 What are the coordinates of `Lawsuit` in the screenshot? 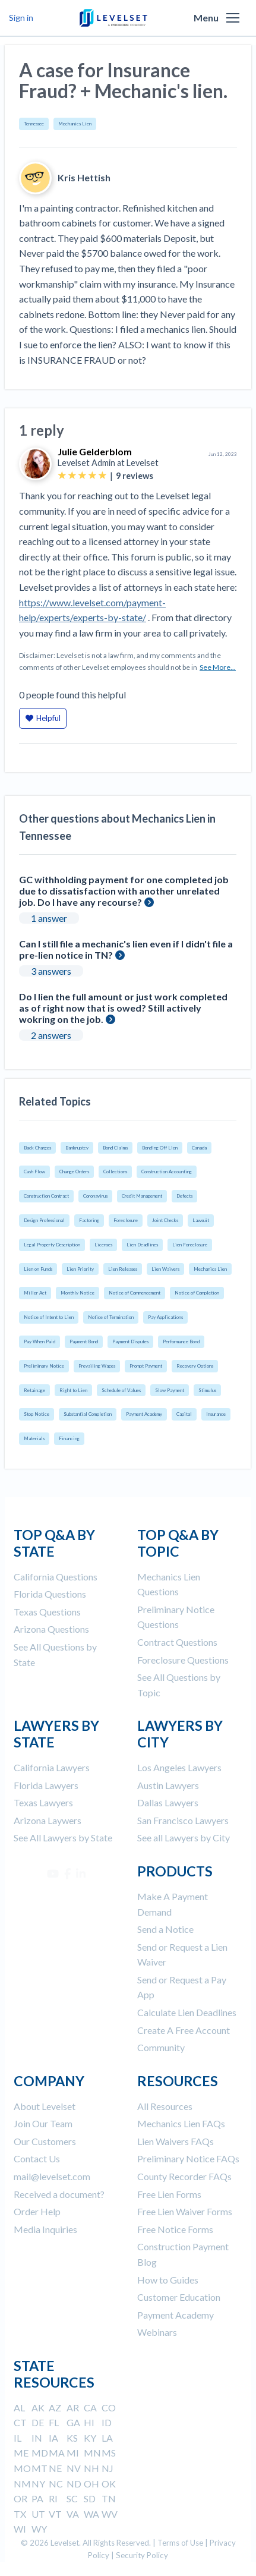 It's located at (200, 1220).